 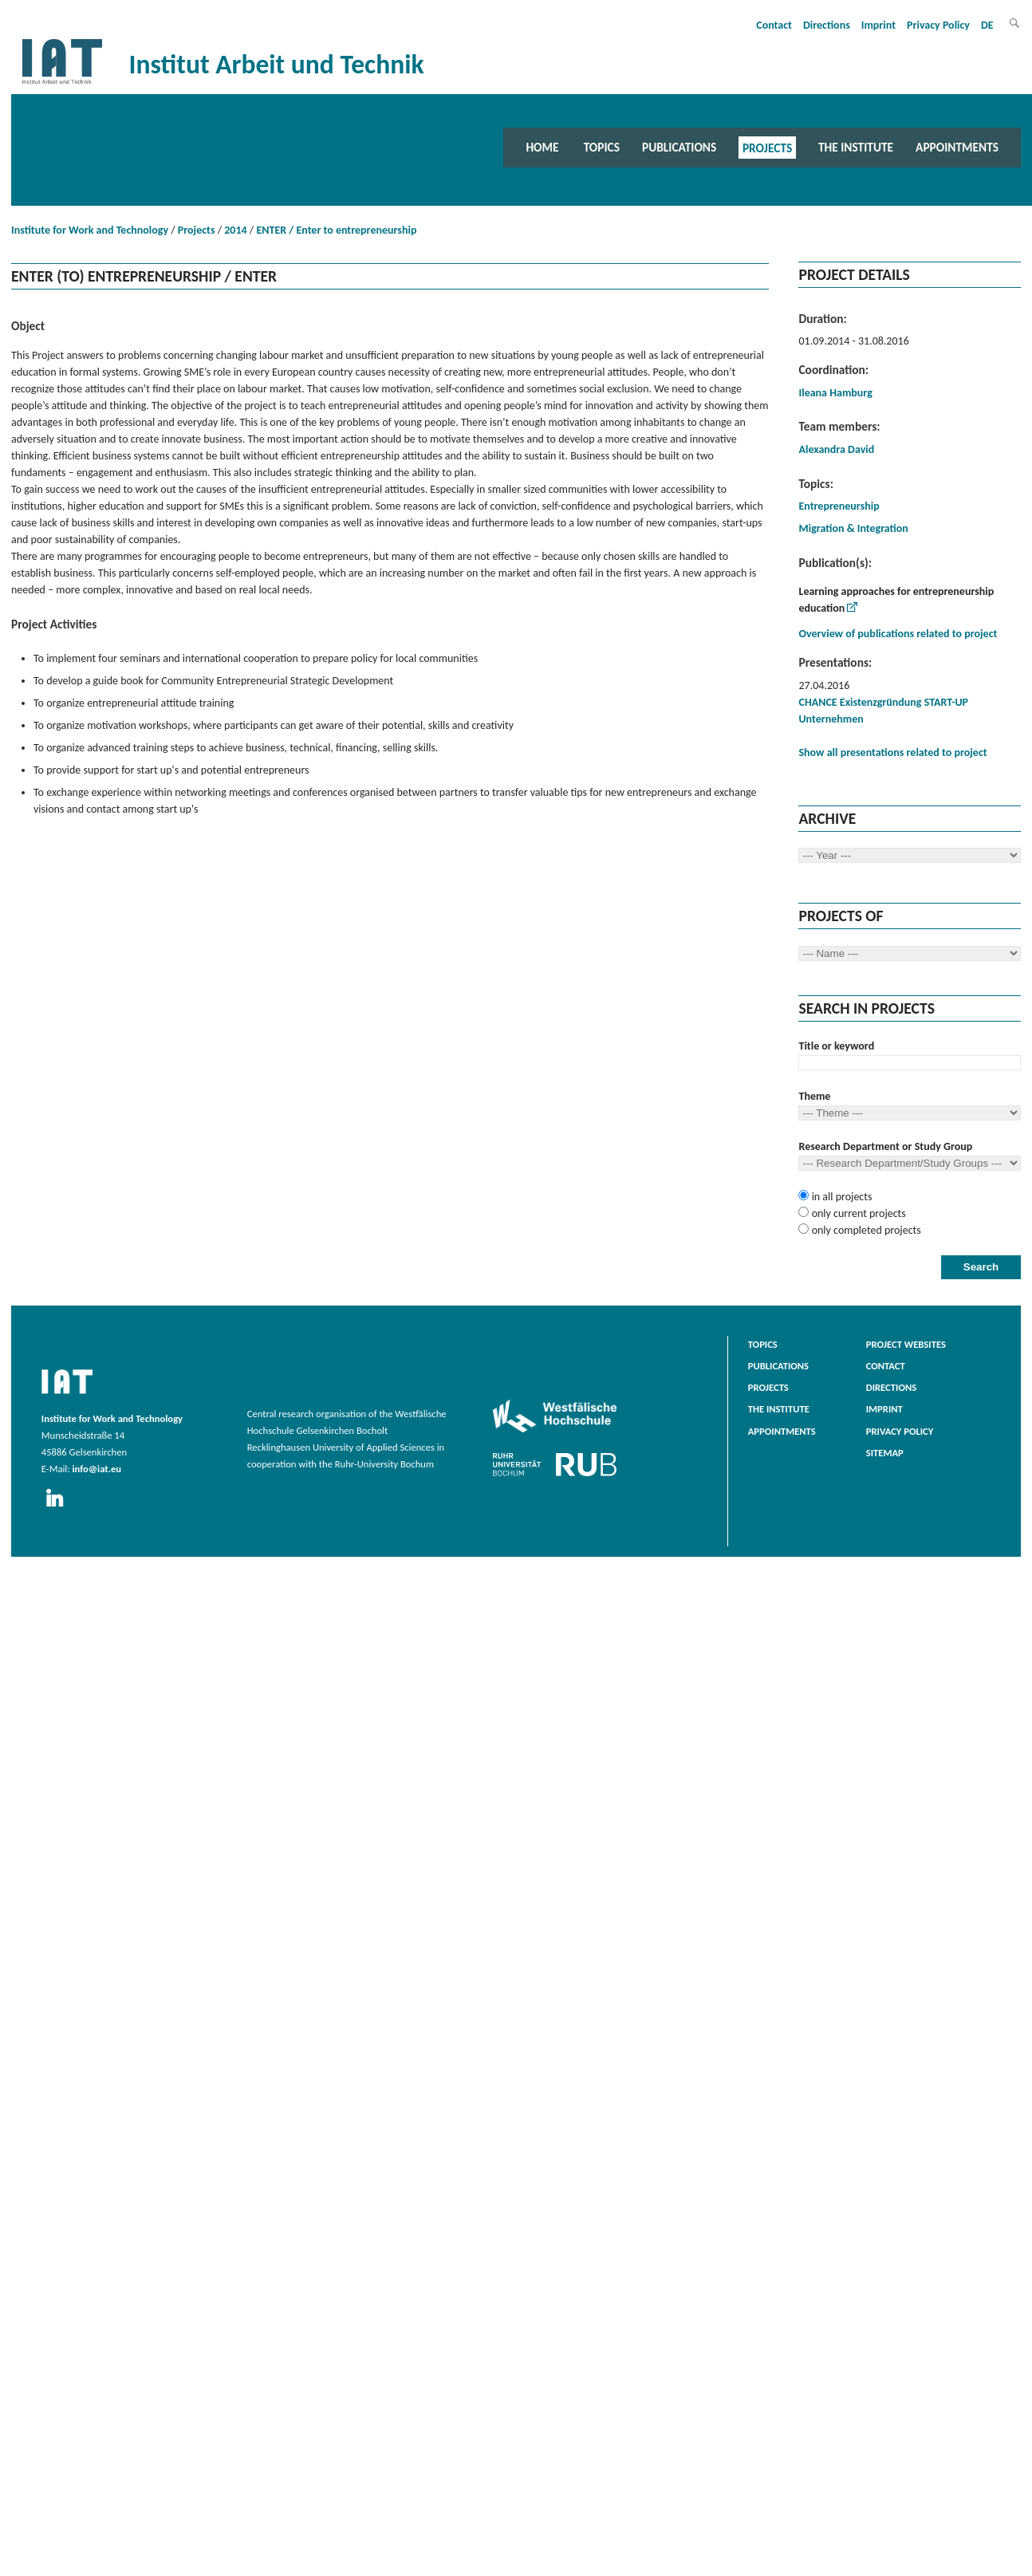 I want to click on DE, so click(x=987, y=25).